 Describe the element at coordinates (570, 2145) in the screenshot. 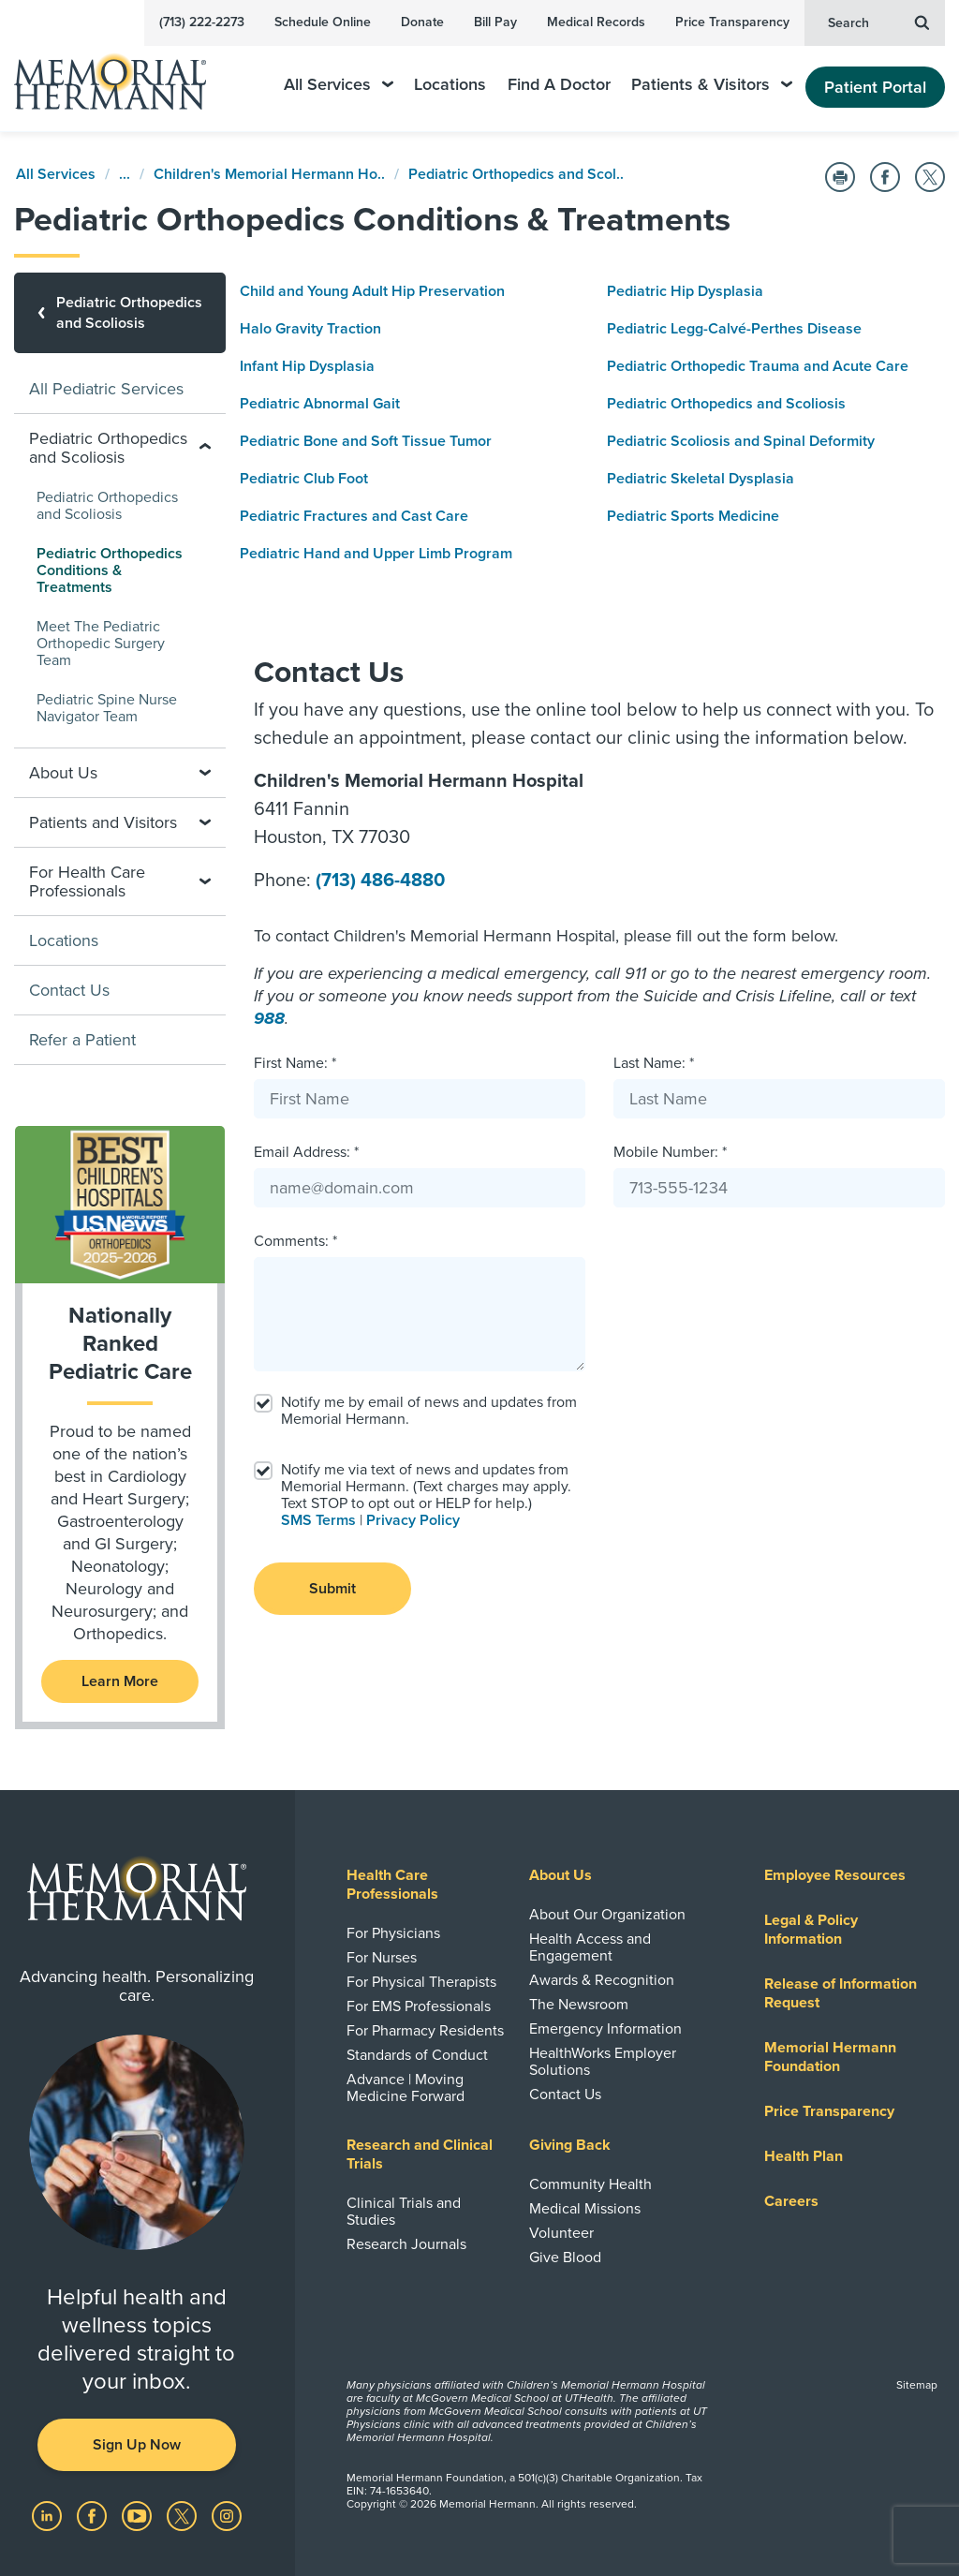

I see `Giving Back` at that location.